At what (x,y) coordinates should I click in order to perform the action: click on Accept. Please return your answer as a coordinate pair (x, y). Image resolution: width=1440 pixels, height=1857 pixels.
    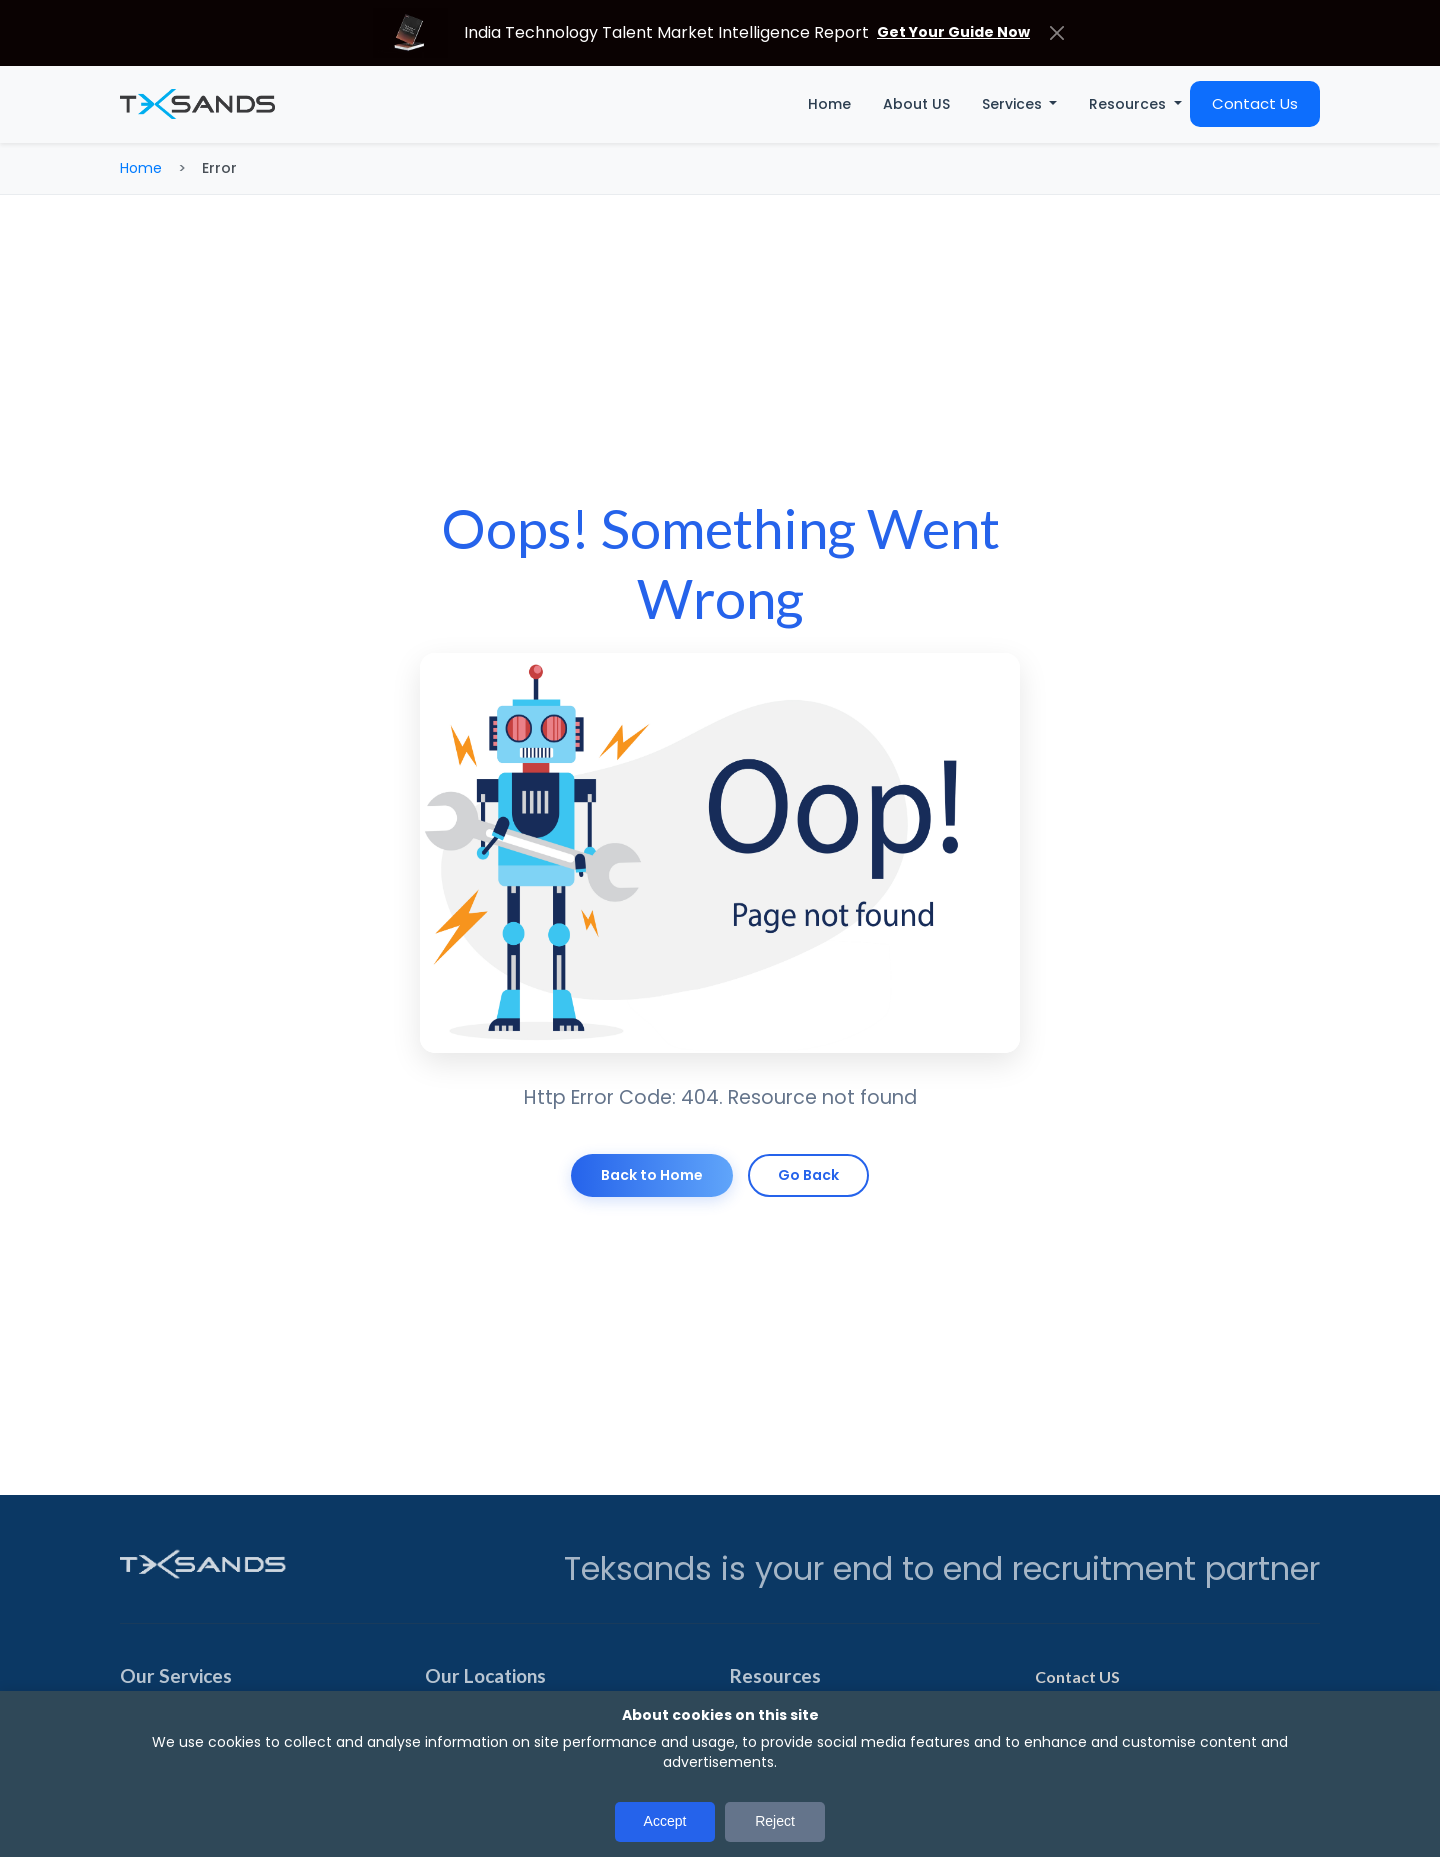
    Looking at the image, I should click on (665, 1821).